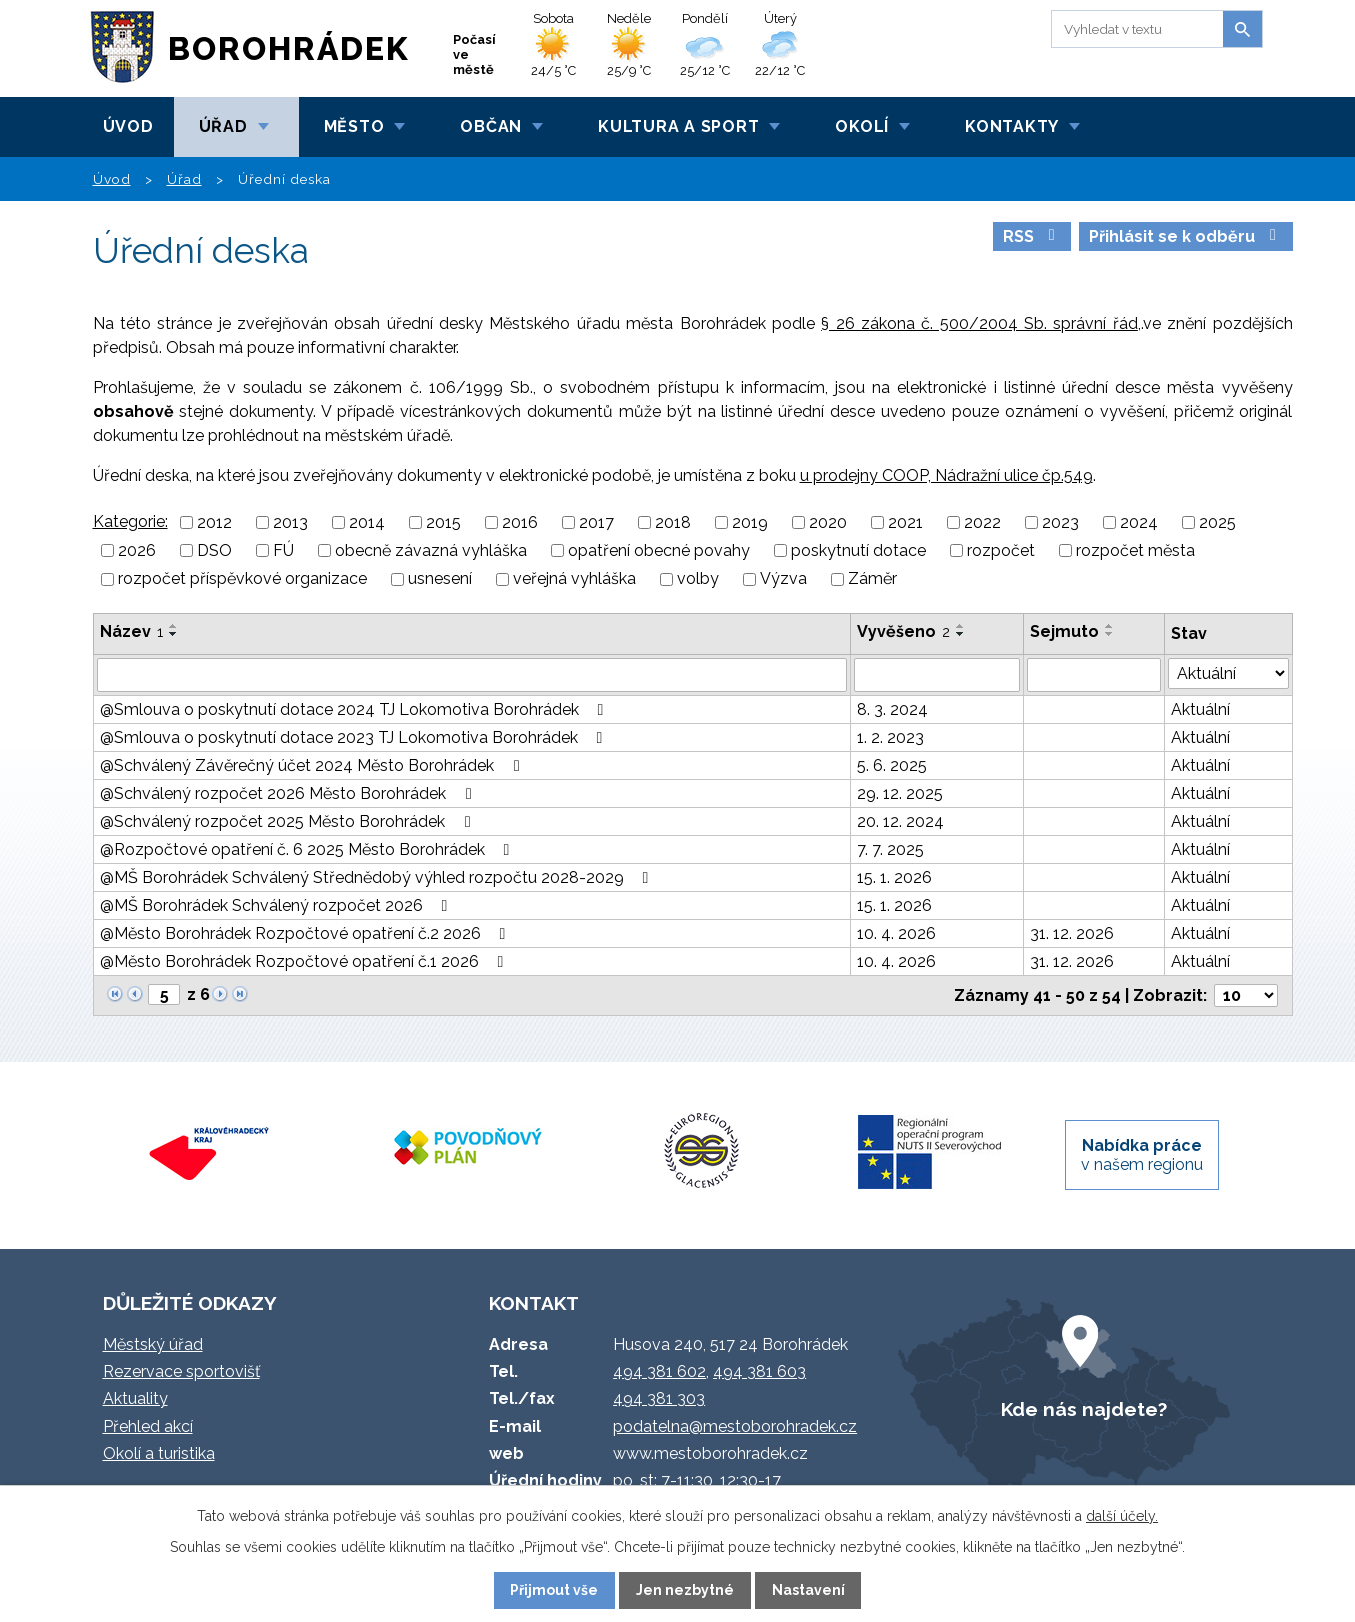  Describe the element at coordinates (783, 579) in the screenshot. I see `Výzva` at that location.